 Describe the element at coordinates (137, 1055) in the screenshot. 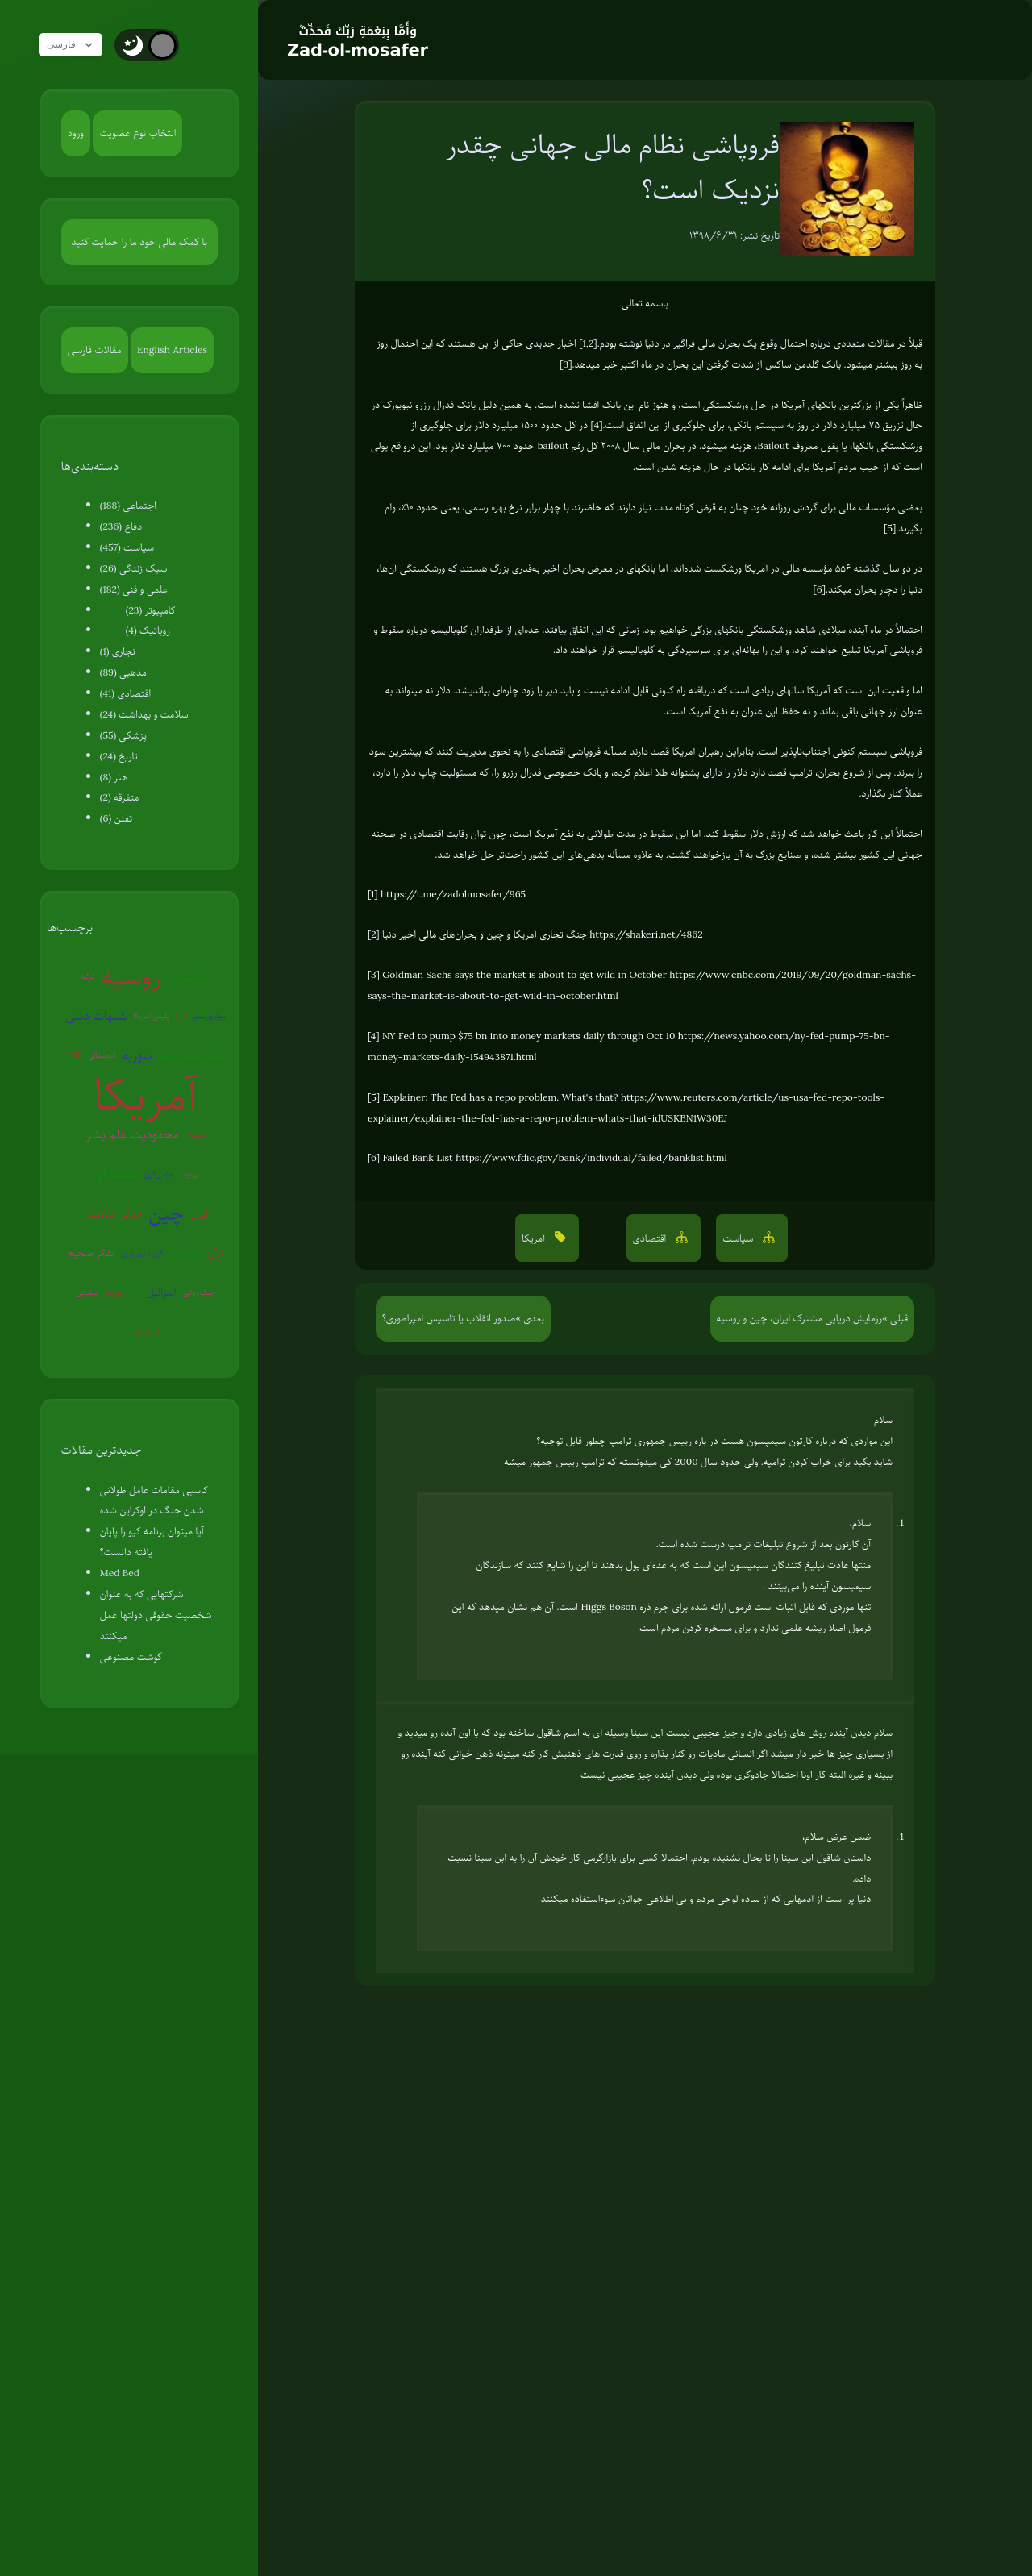

I see `سوریه` at that location.